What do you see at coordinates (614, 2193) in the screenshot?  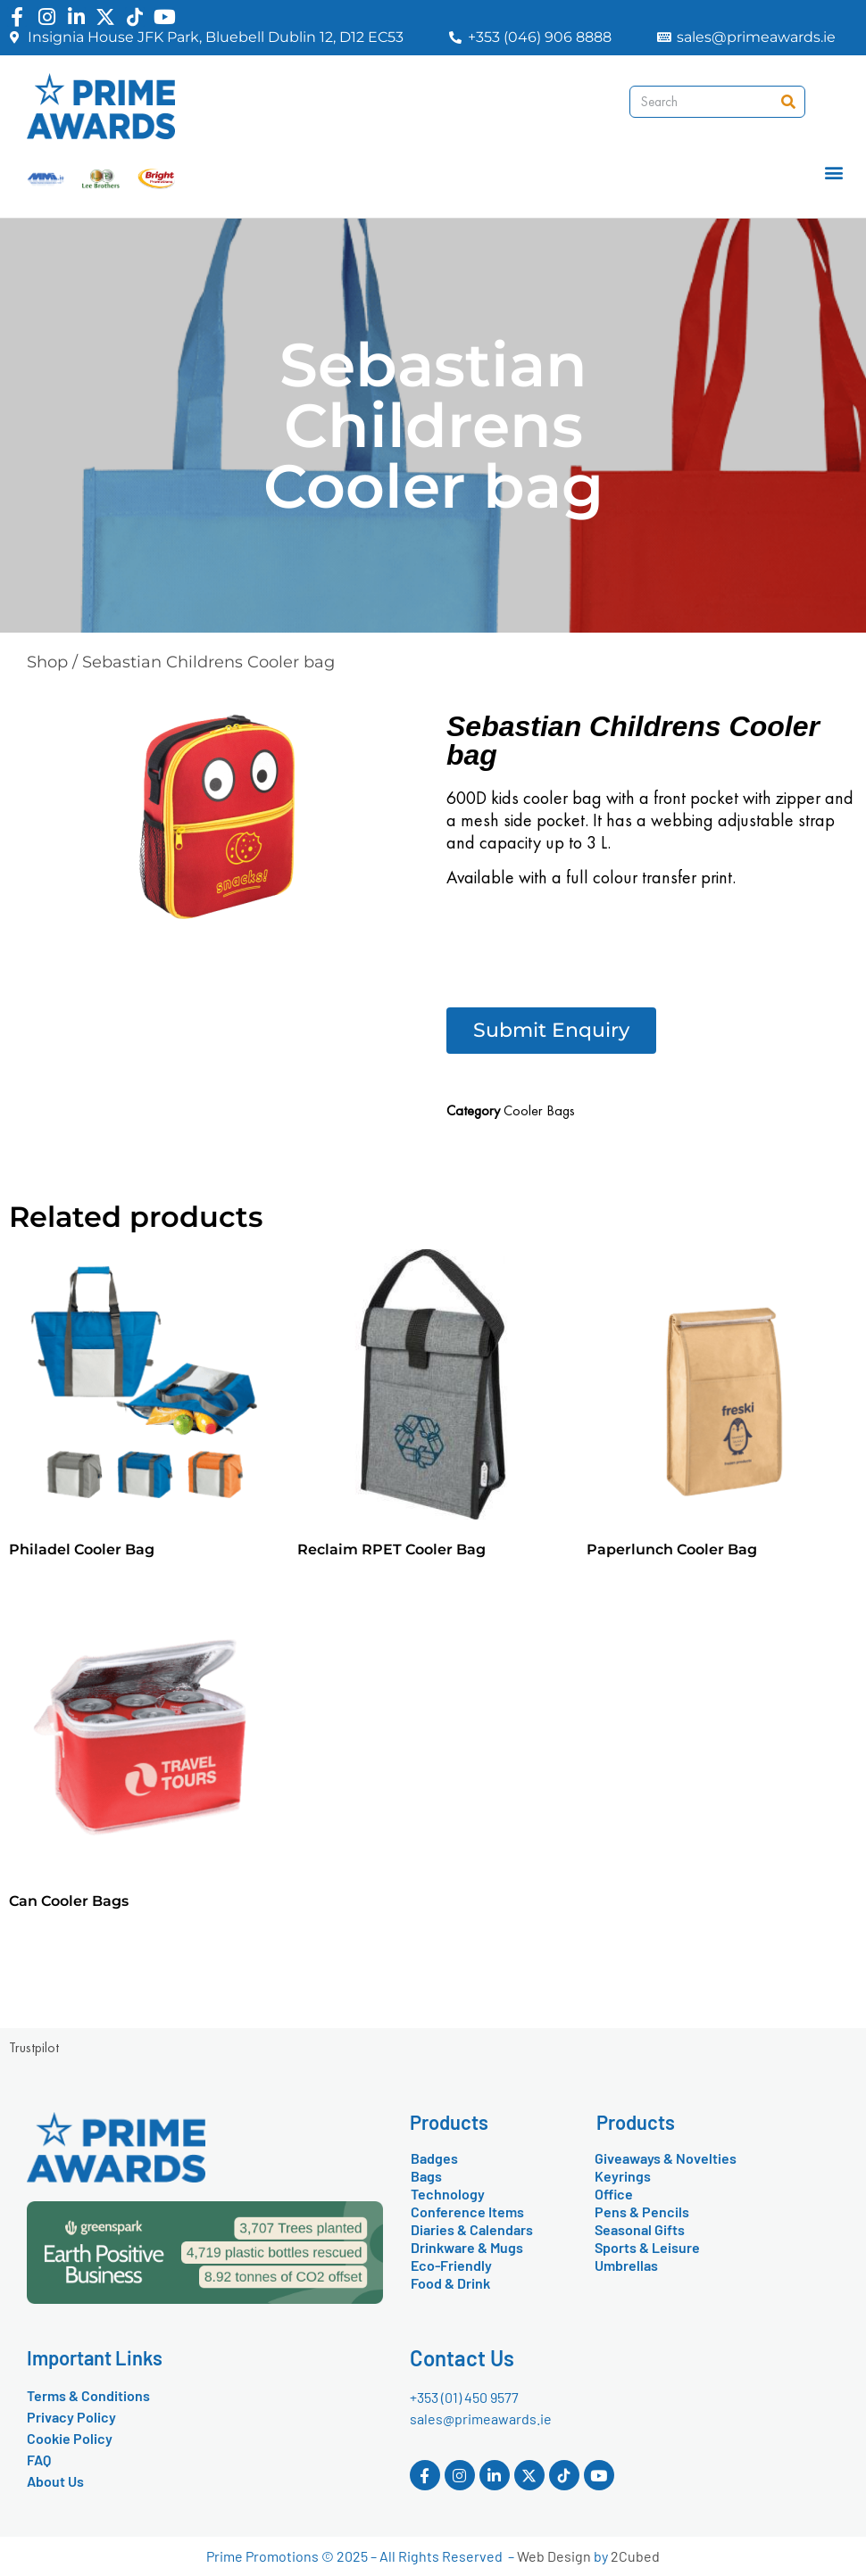 I see `Office` at bounding box center [614, 2193].